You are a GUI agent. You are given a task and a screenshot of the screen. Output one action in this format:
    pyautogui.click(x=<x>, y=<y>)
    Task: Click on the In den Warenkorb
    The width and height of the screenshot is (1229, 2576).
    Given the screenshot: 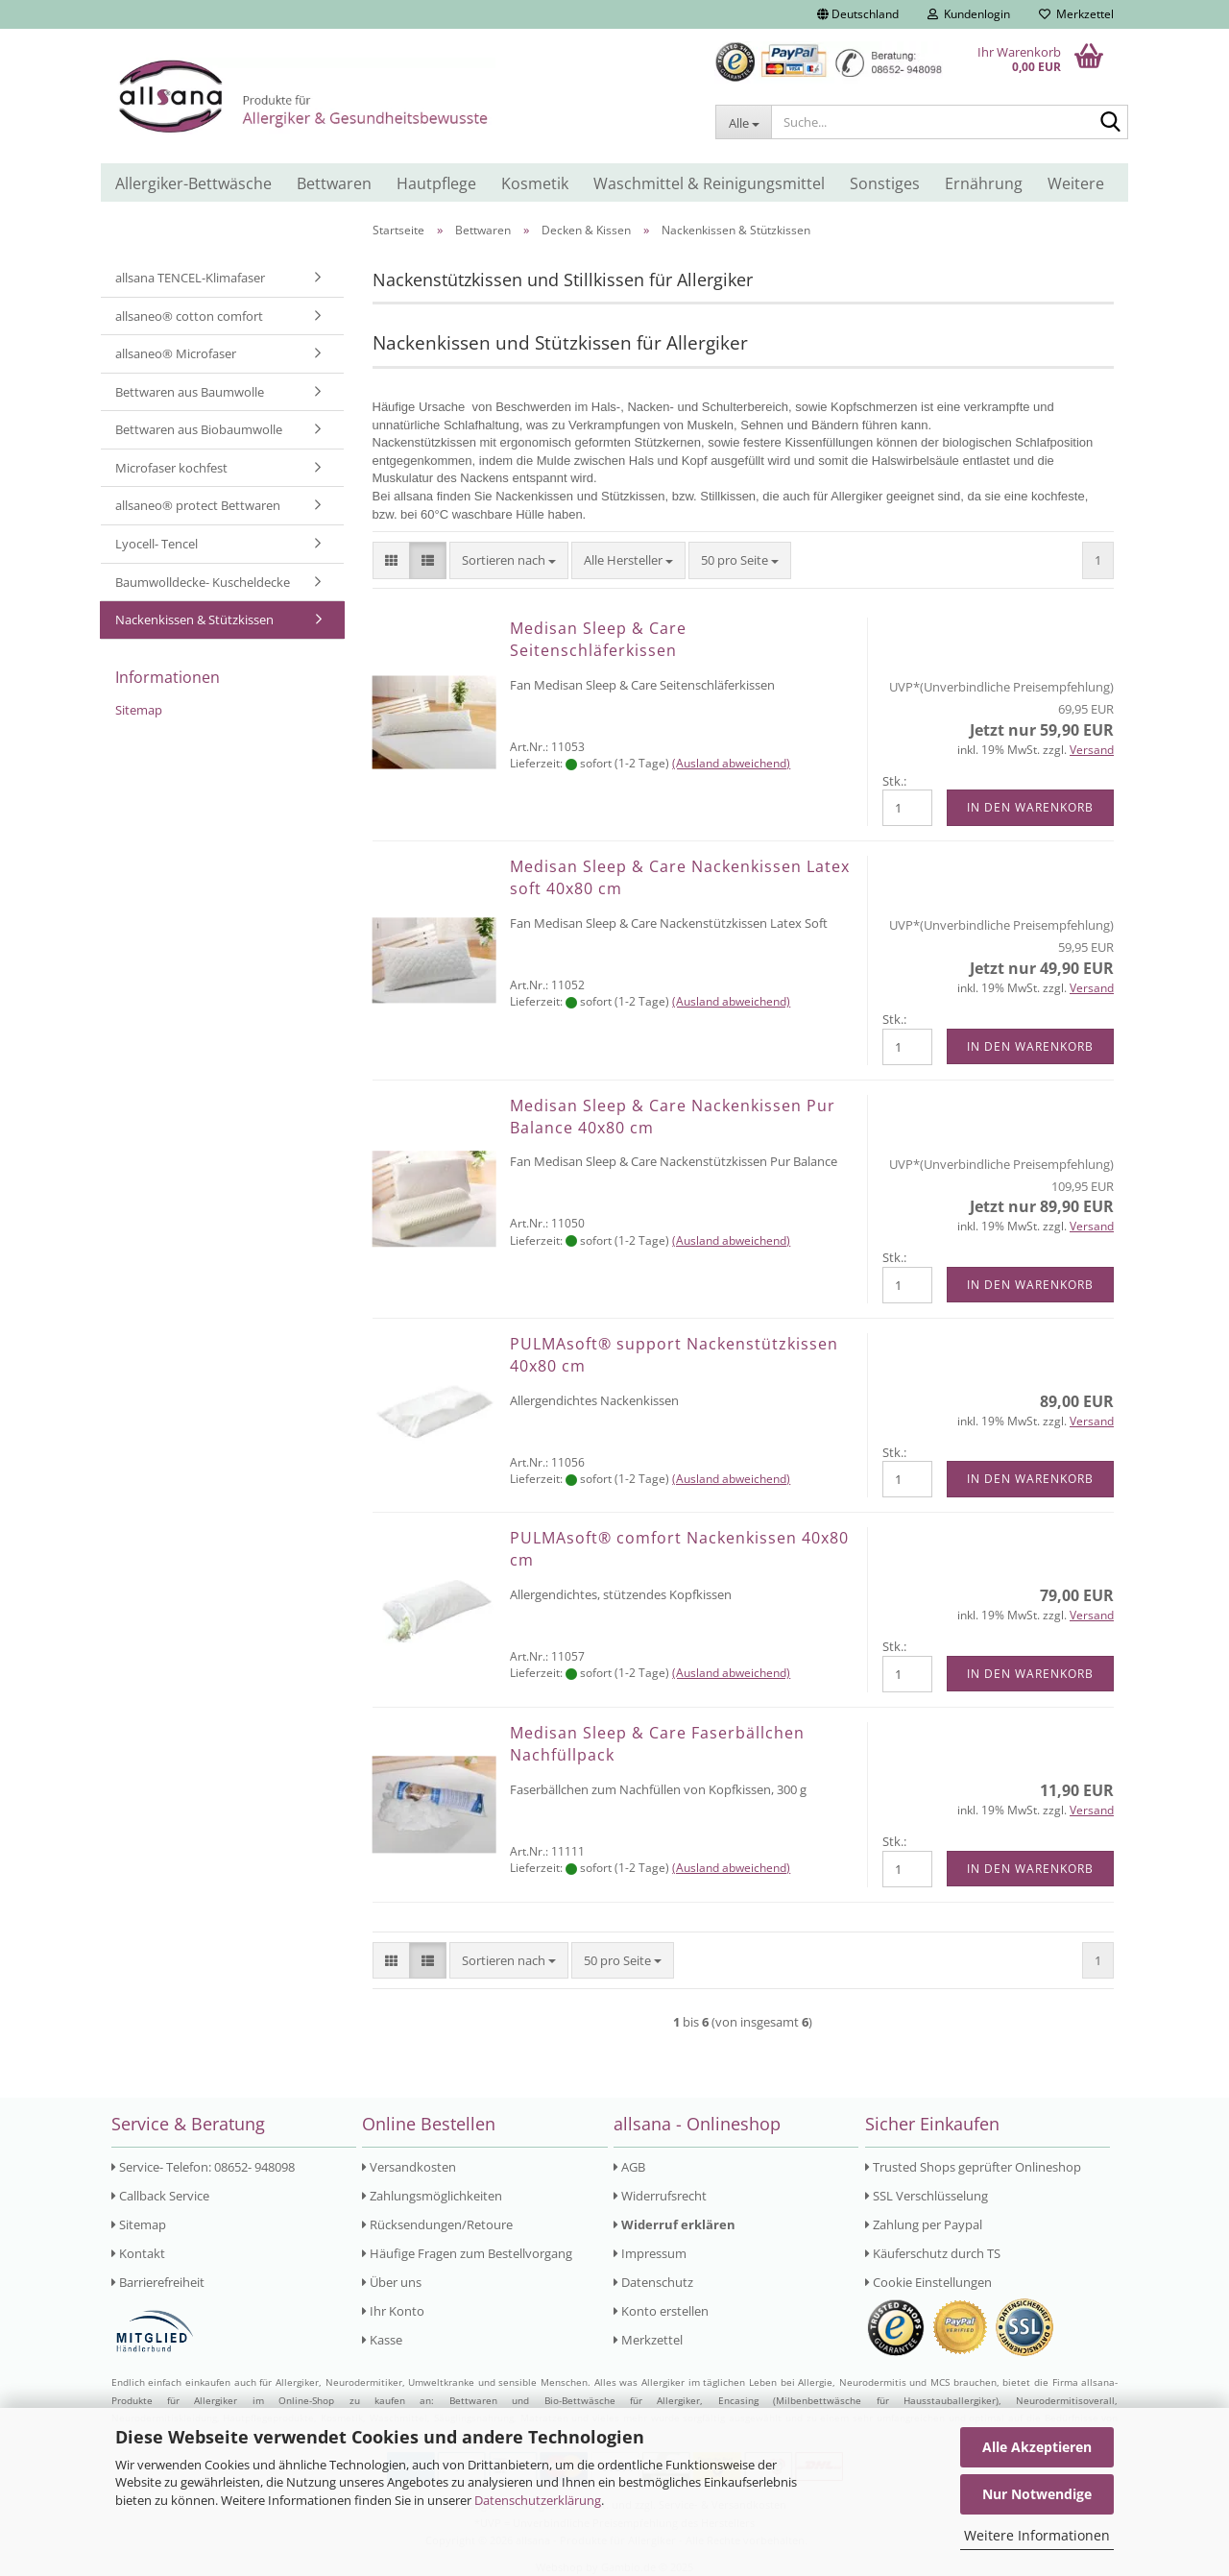 What is the action you would take?
    pyautogui.click(x=1030, y=807)
    